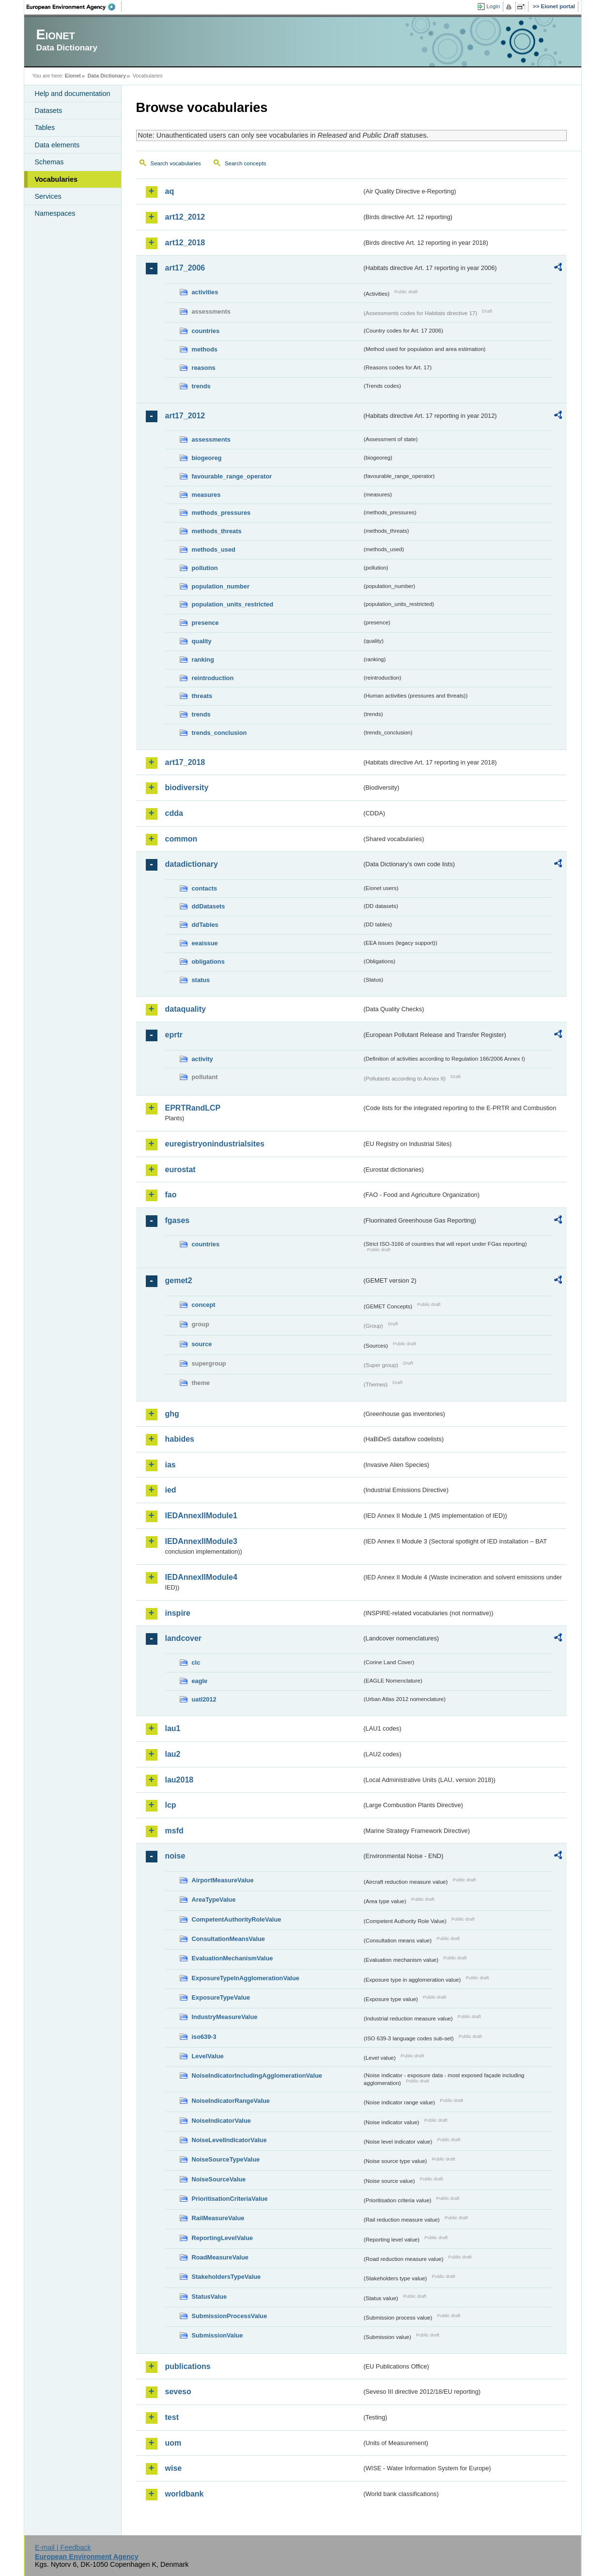 This screenshot has width=605, height=2576. What do you see at coordinates (179, 1439) in the screenshot?
I see `habides` at bounding box center [179, 1439].